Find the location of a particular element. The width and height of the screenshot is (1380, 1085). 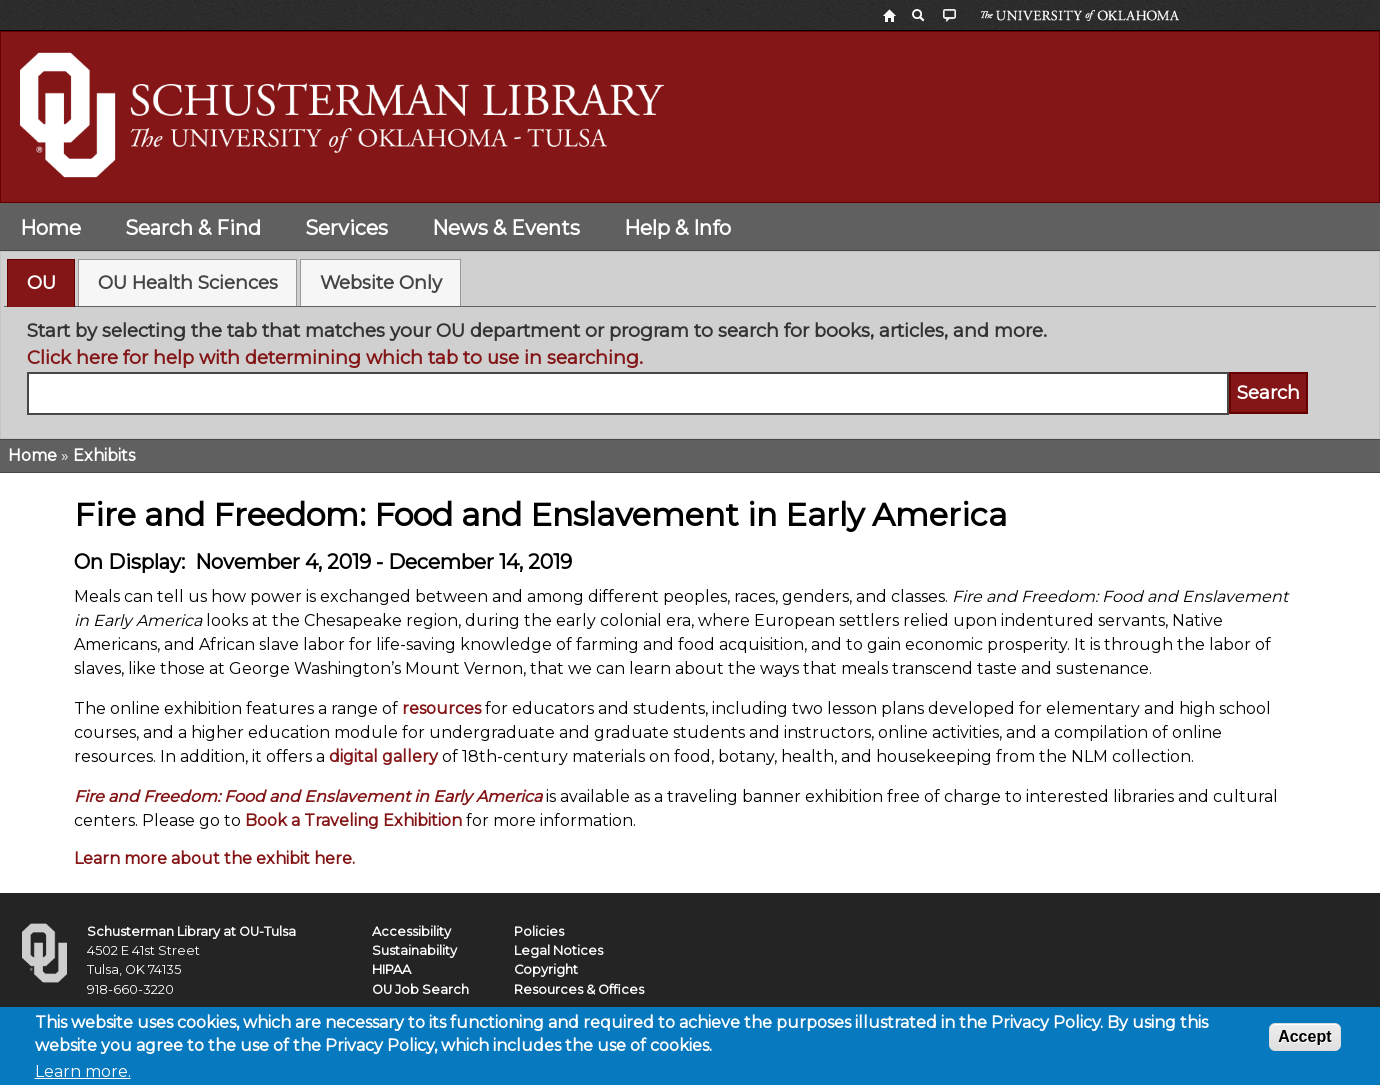

Book a Traveling Exhibition is located at coordinates (353, 820).